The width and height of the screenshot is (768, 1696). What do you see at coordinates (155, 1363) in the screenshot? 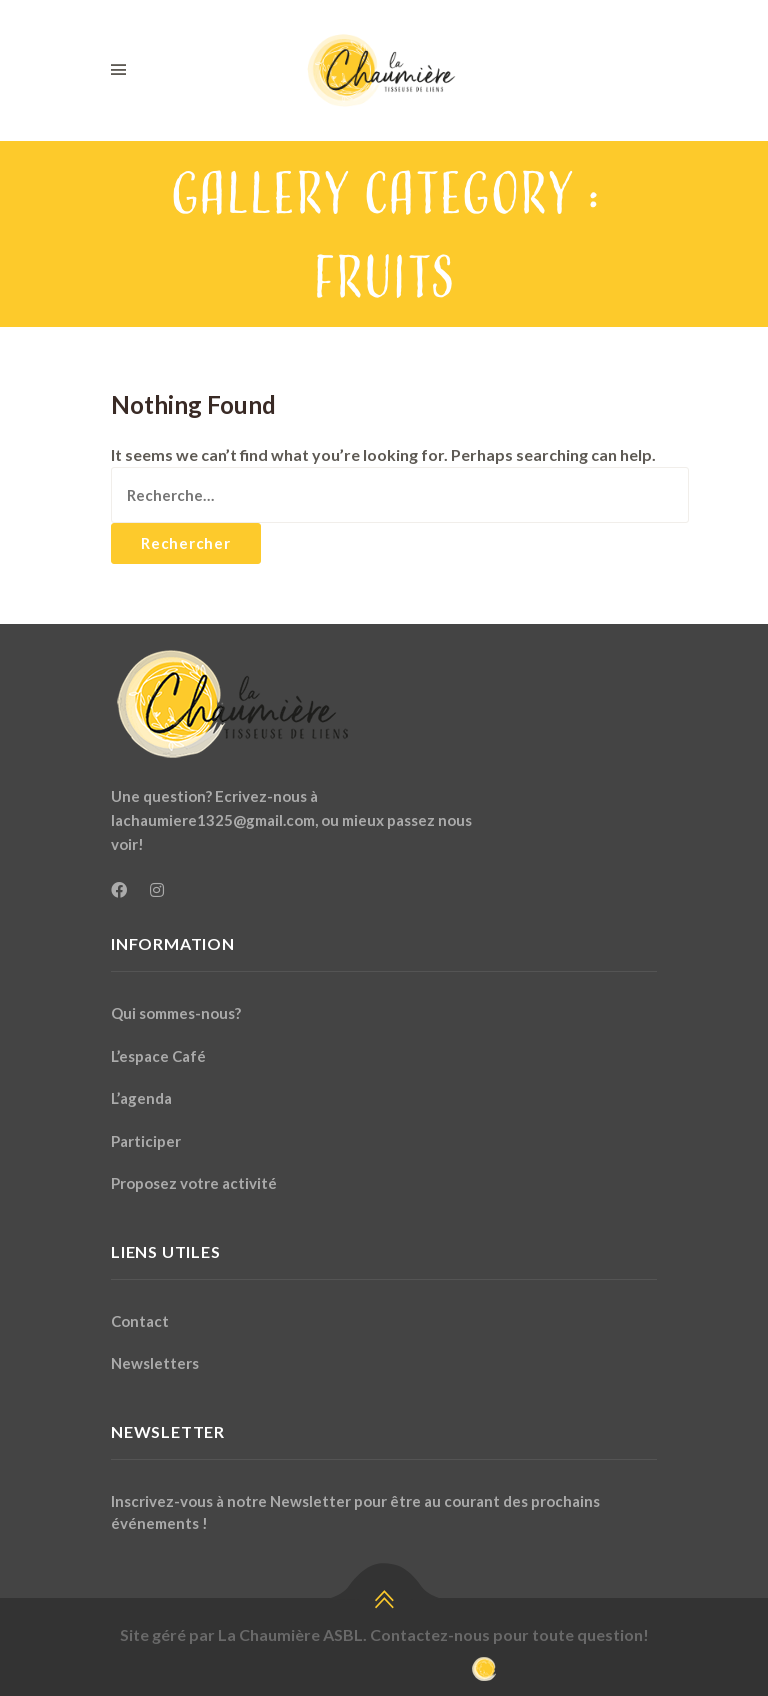
I see `Newsletters` at bounding box center [155, 1363].